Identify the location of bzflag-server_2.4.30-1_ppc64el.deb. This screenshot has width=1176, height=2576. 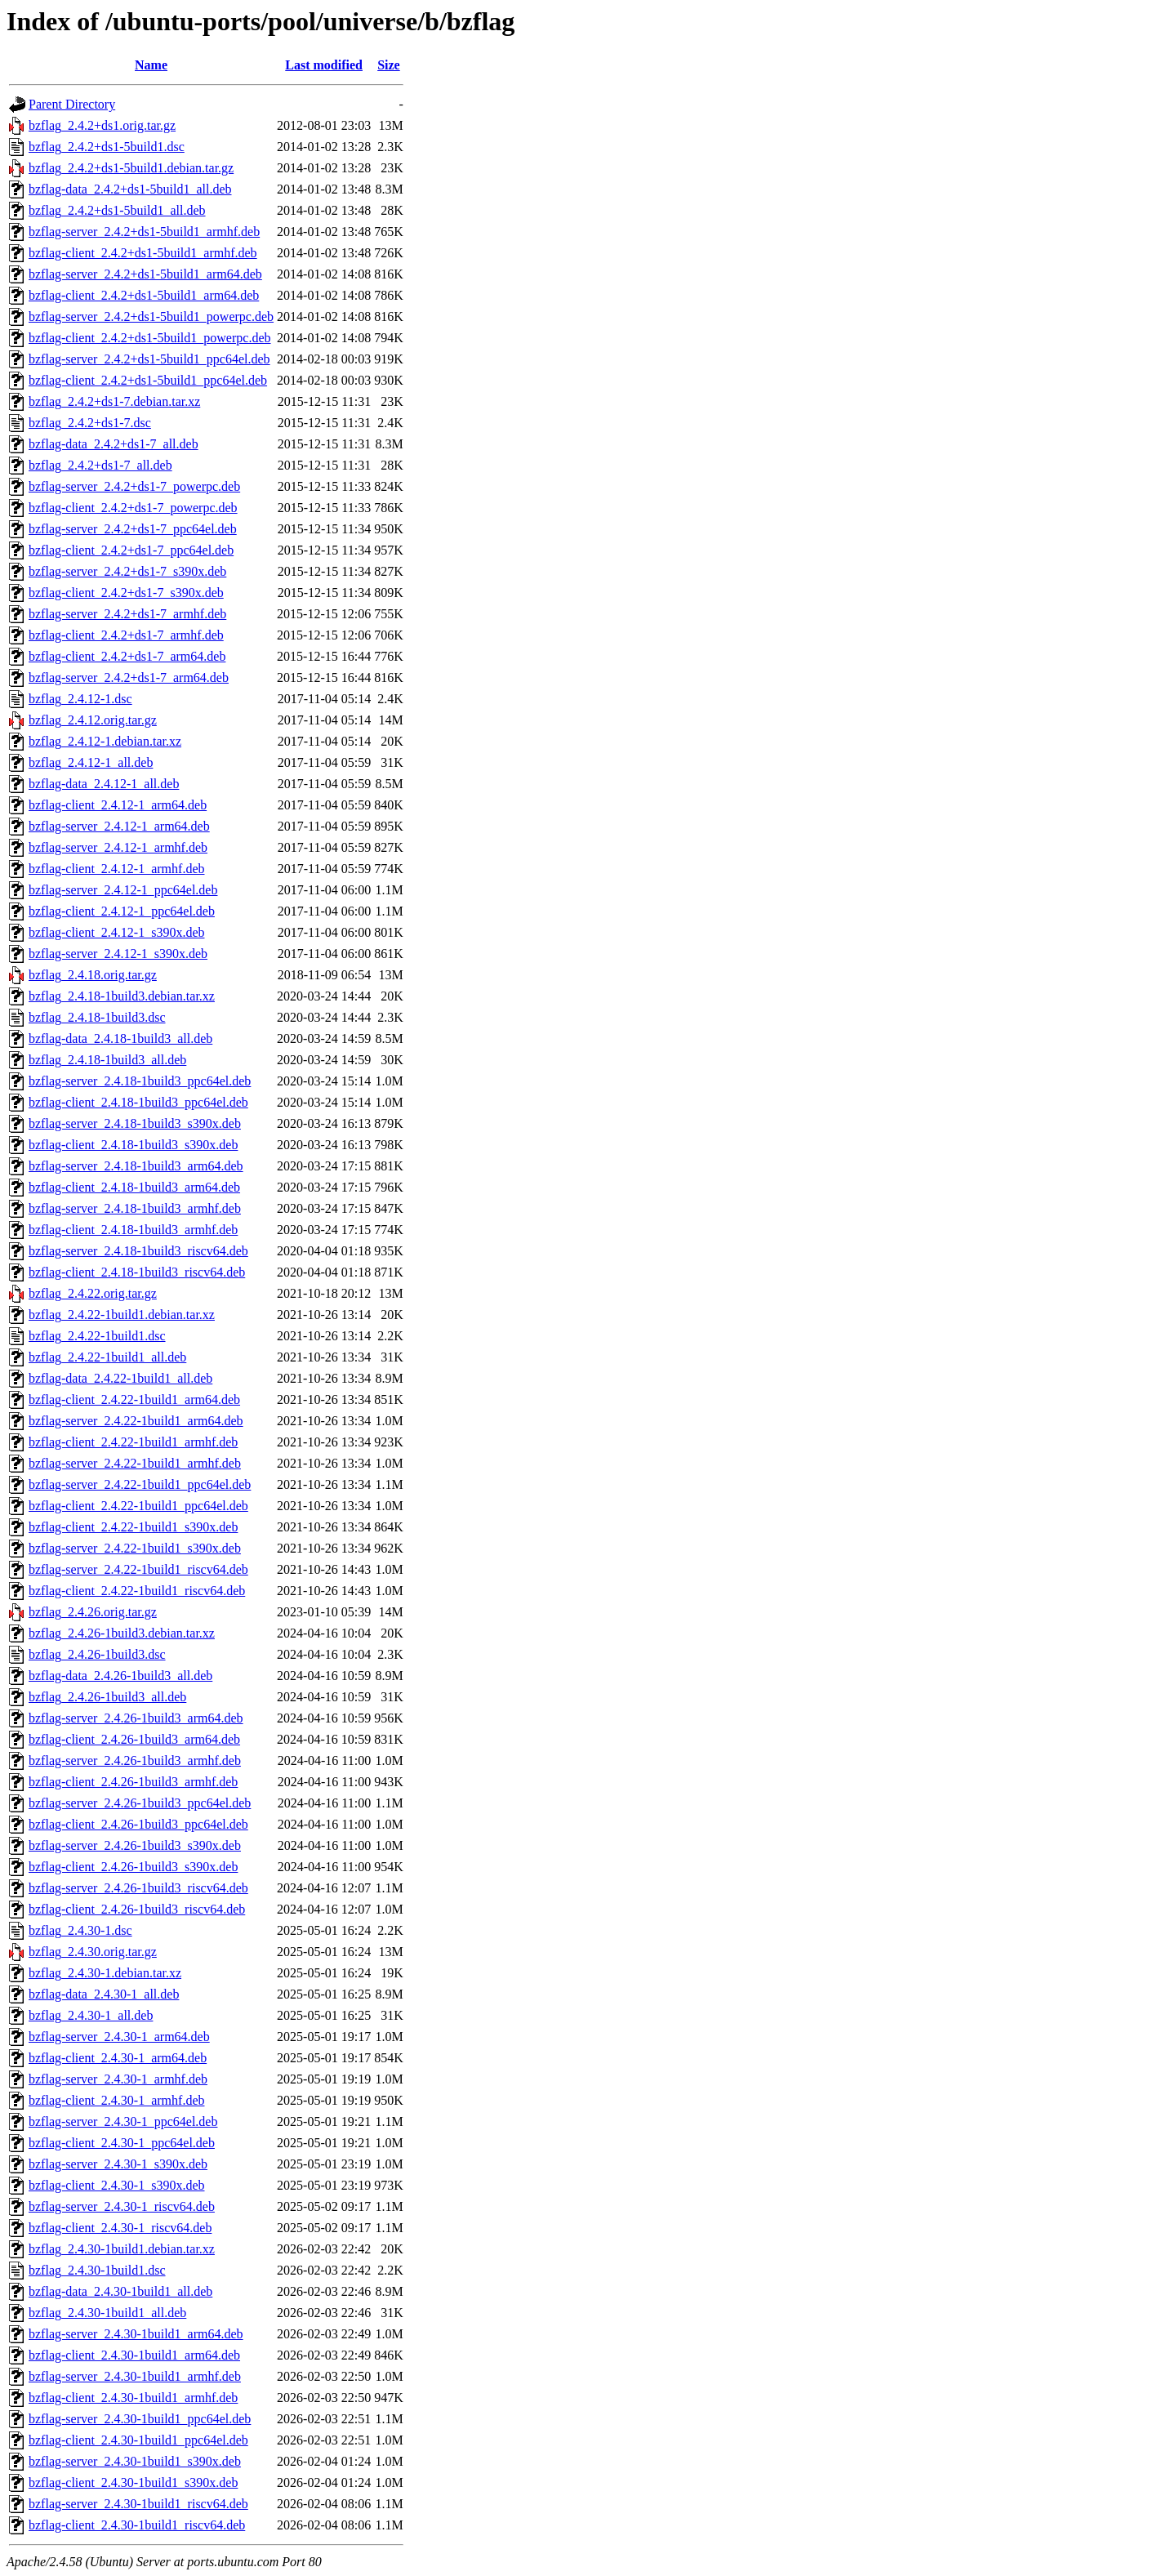
(123, 2121).